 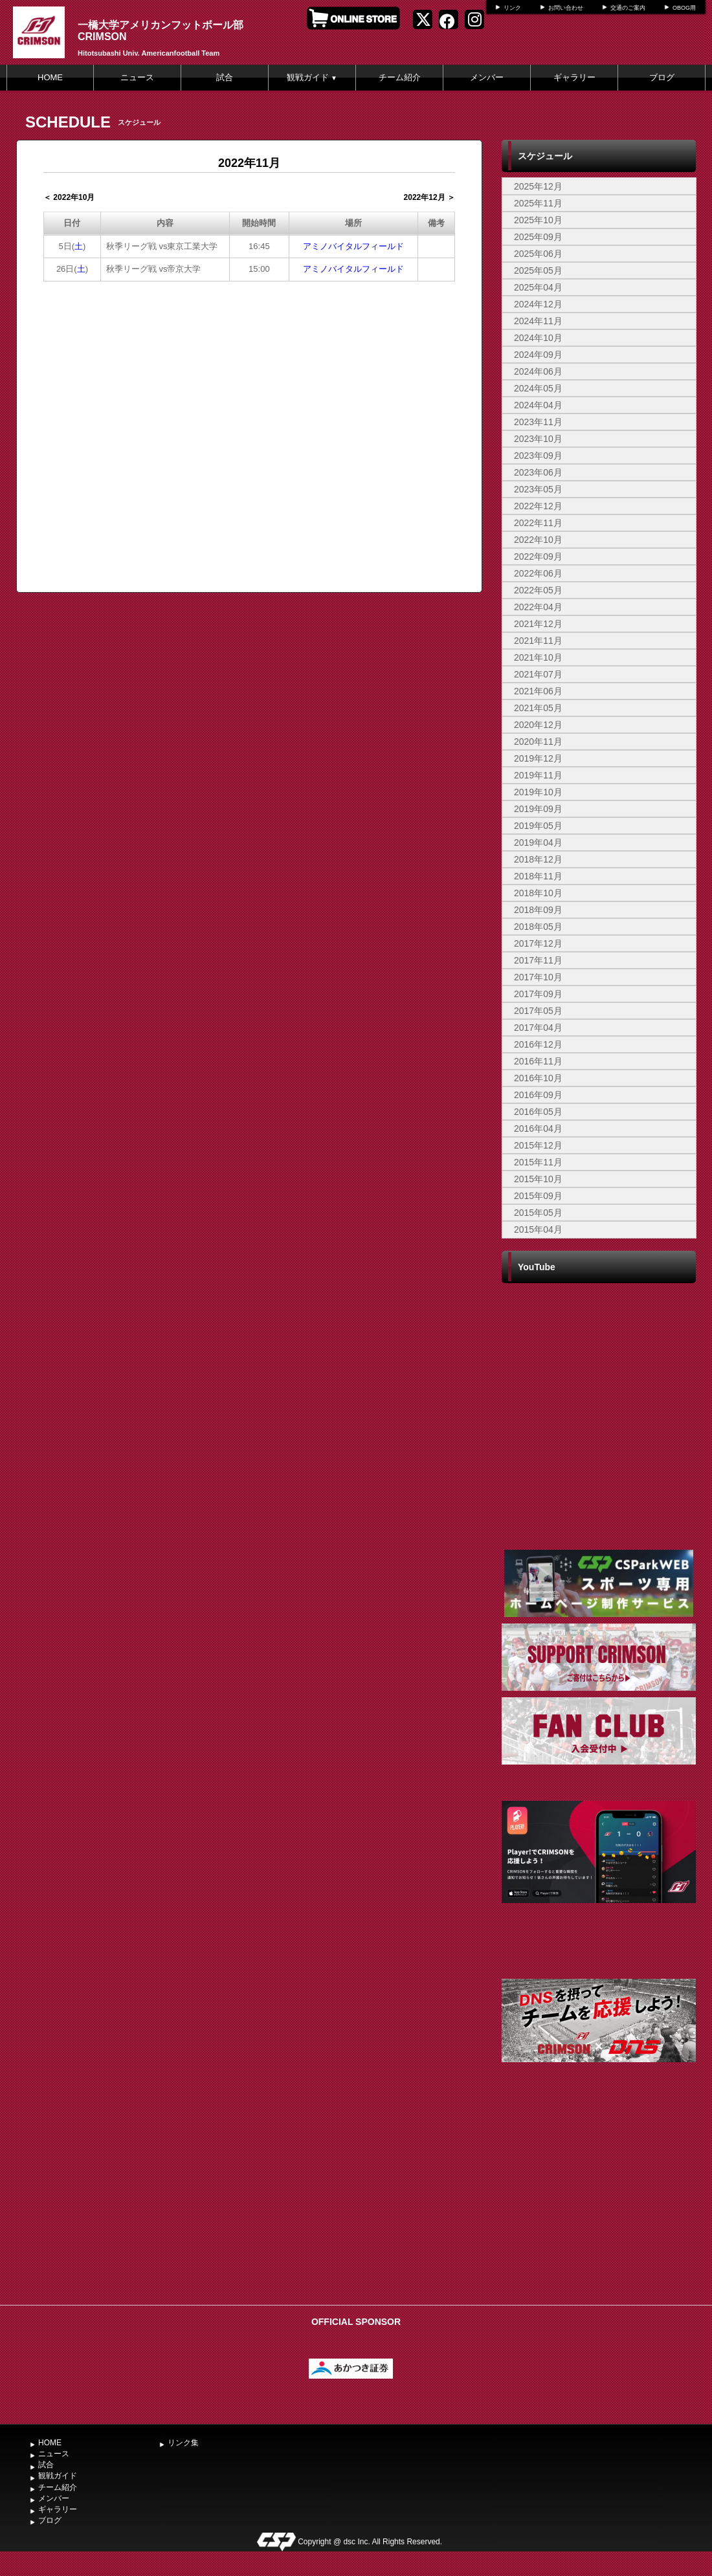 What do you see at coordinates (538, 506) in the screenshot?
I see `2022年12月` at bounding box center [538, 506].